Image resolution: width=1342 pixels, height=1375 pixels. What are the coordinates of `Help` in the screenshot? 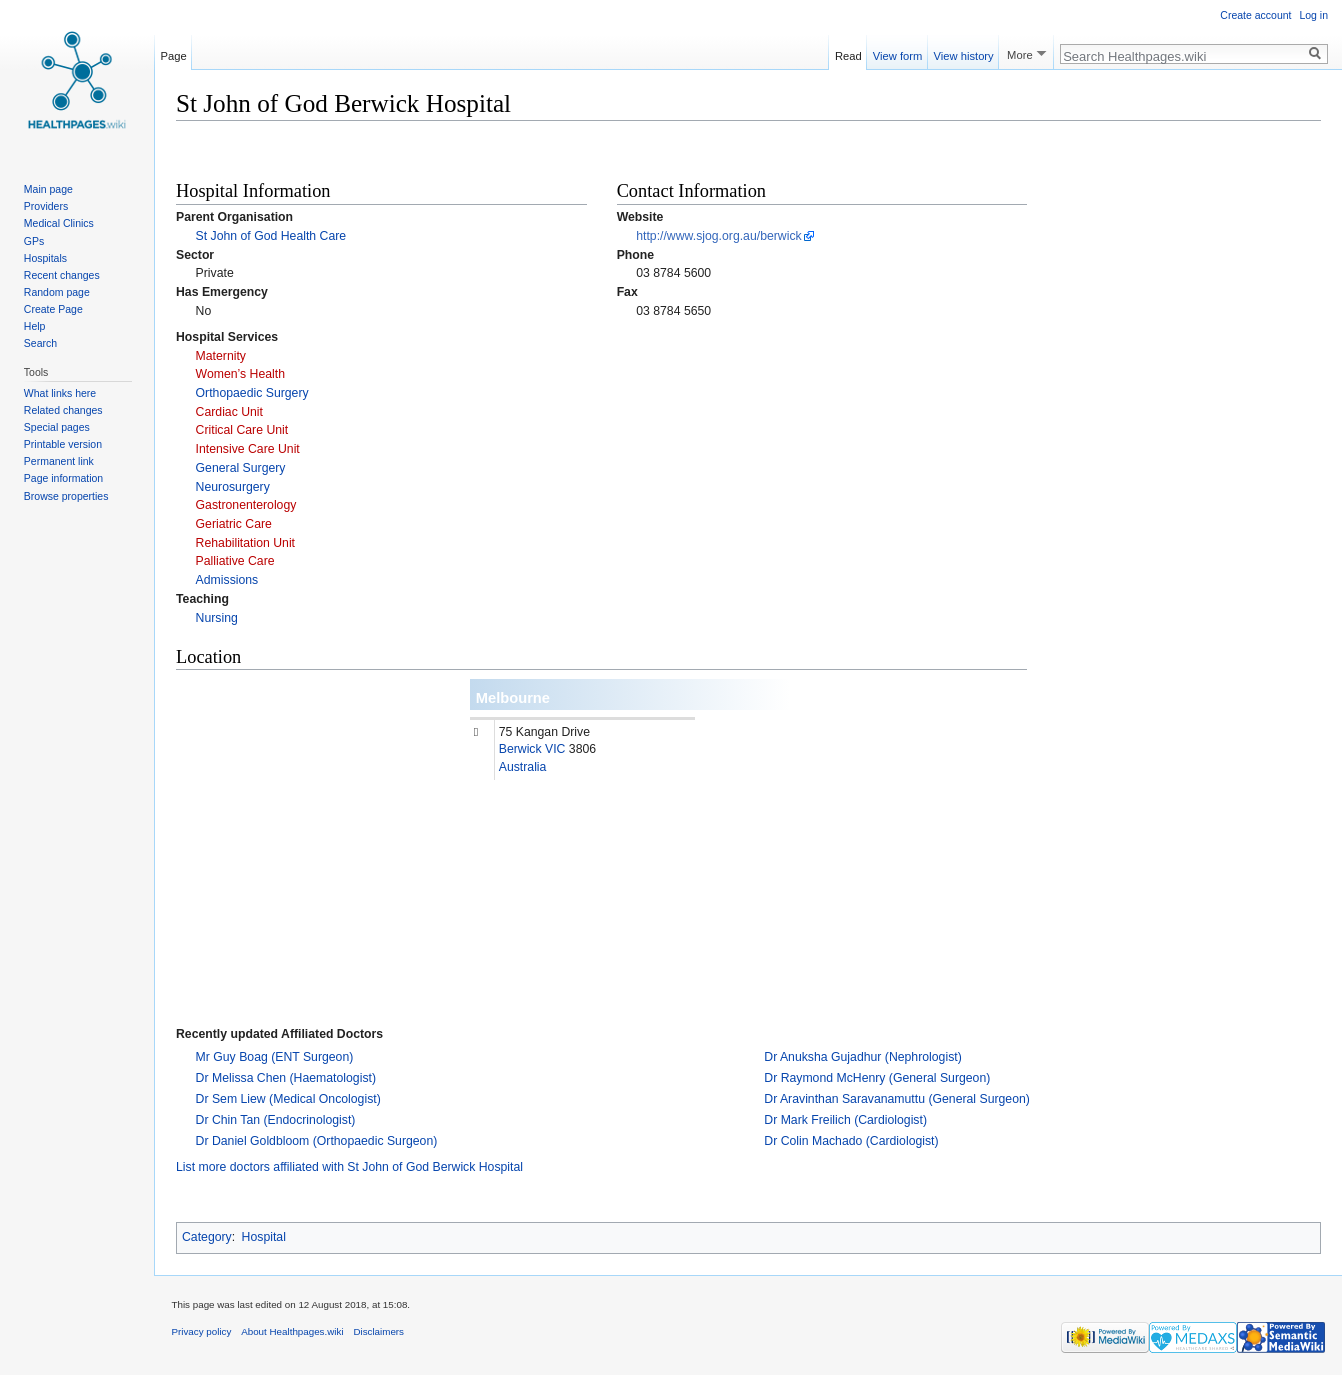 It's located at (35, 326).